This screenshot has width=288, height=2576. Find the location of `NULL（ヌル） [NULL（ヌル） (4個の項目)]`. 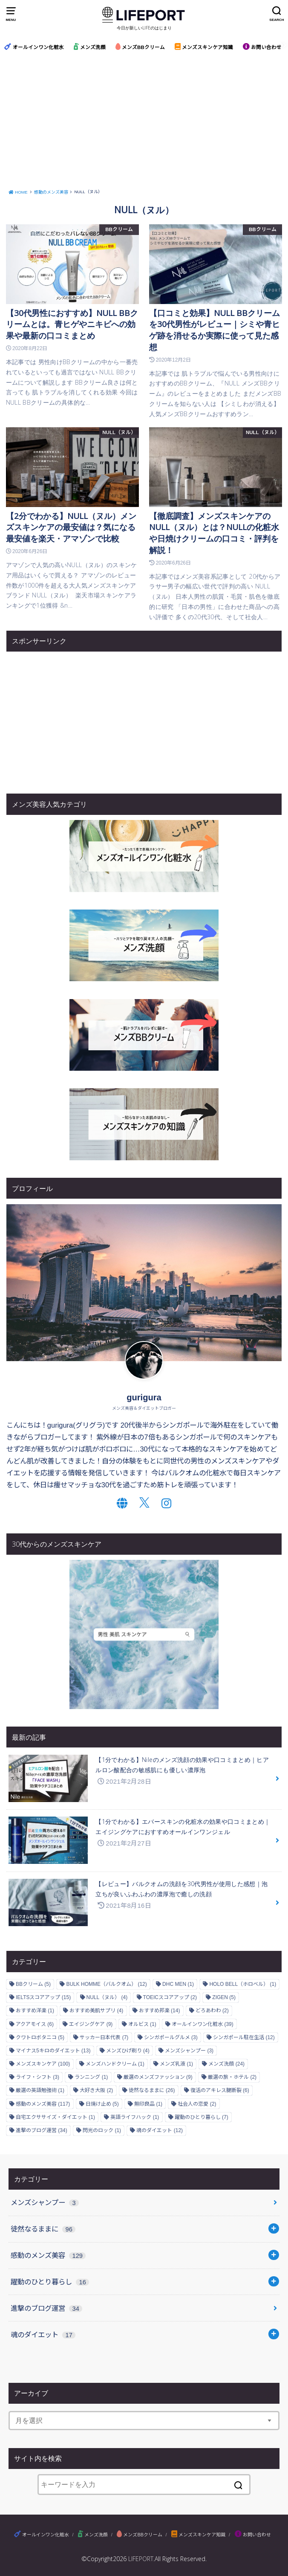

NULL（ヌル） [NULL（ヌル） (4個の項目)] is located at coordinates (107, 1997).